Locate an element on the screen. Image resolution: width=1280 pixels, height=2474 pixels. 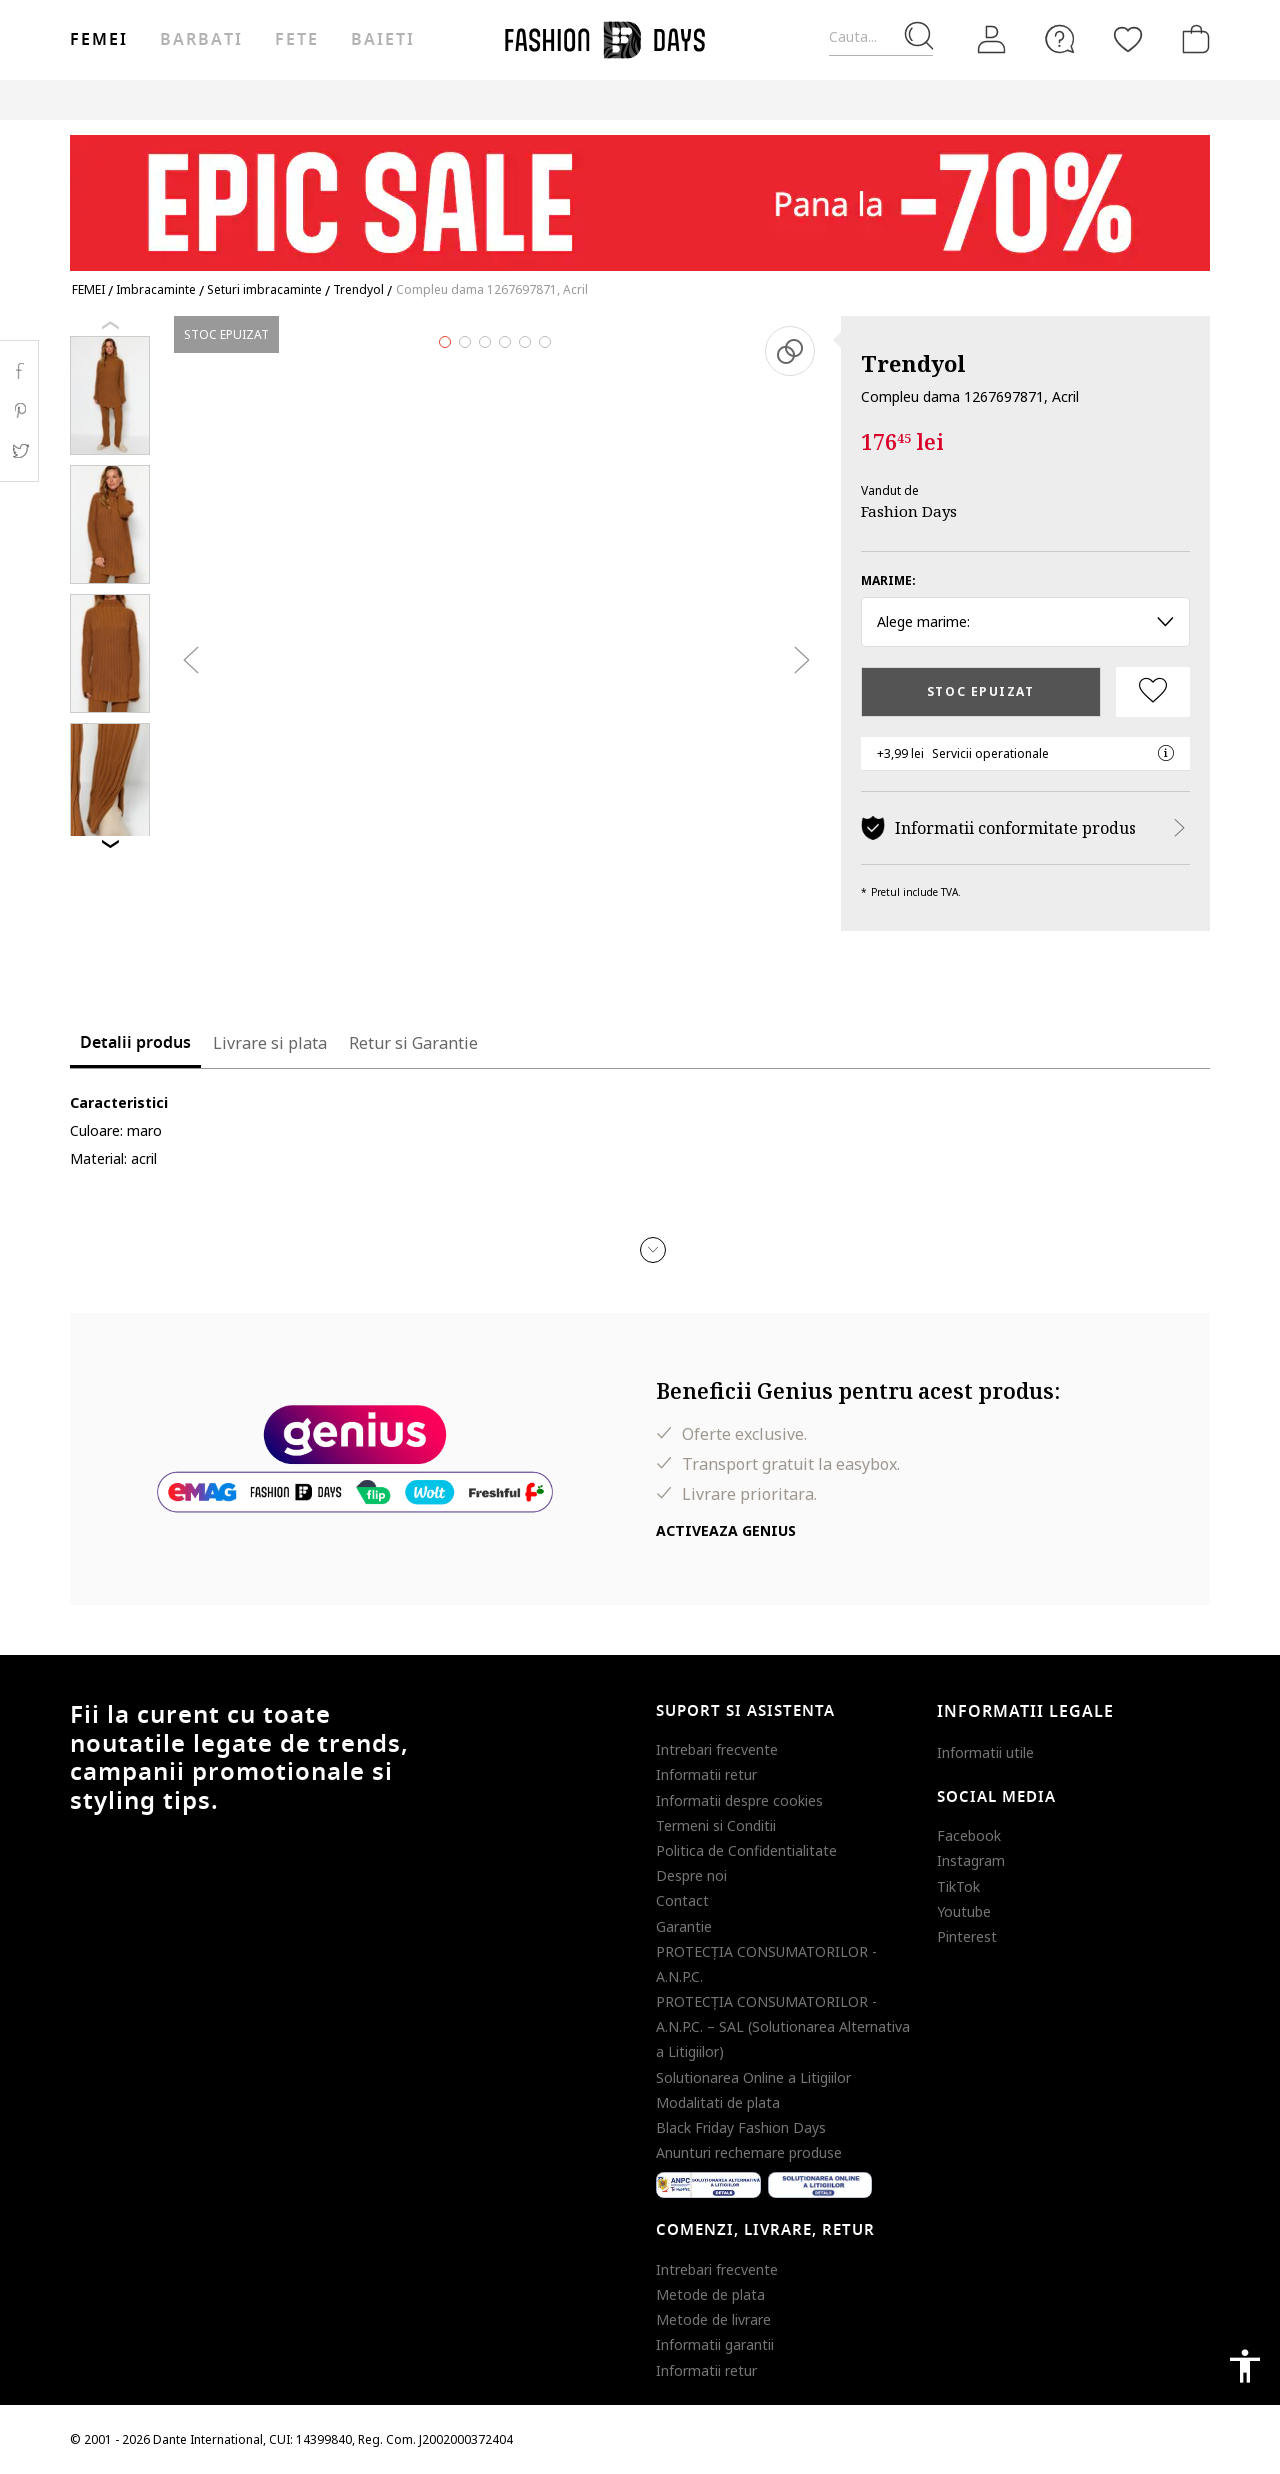
Pinterest is located at coordinates (967, 1936).